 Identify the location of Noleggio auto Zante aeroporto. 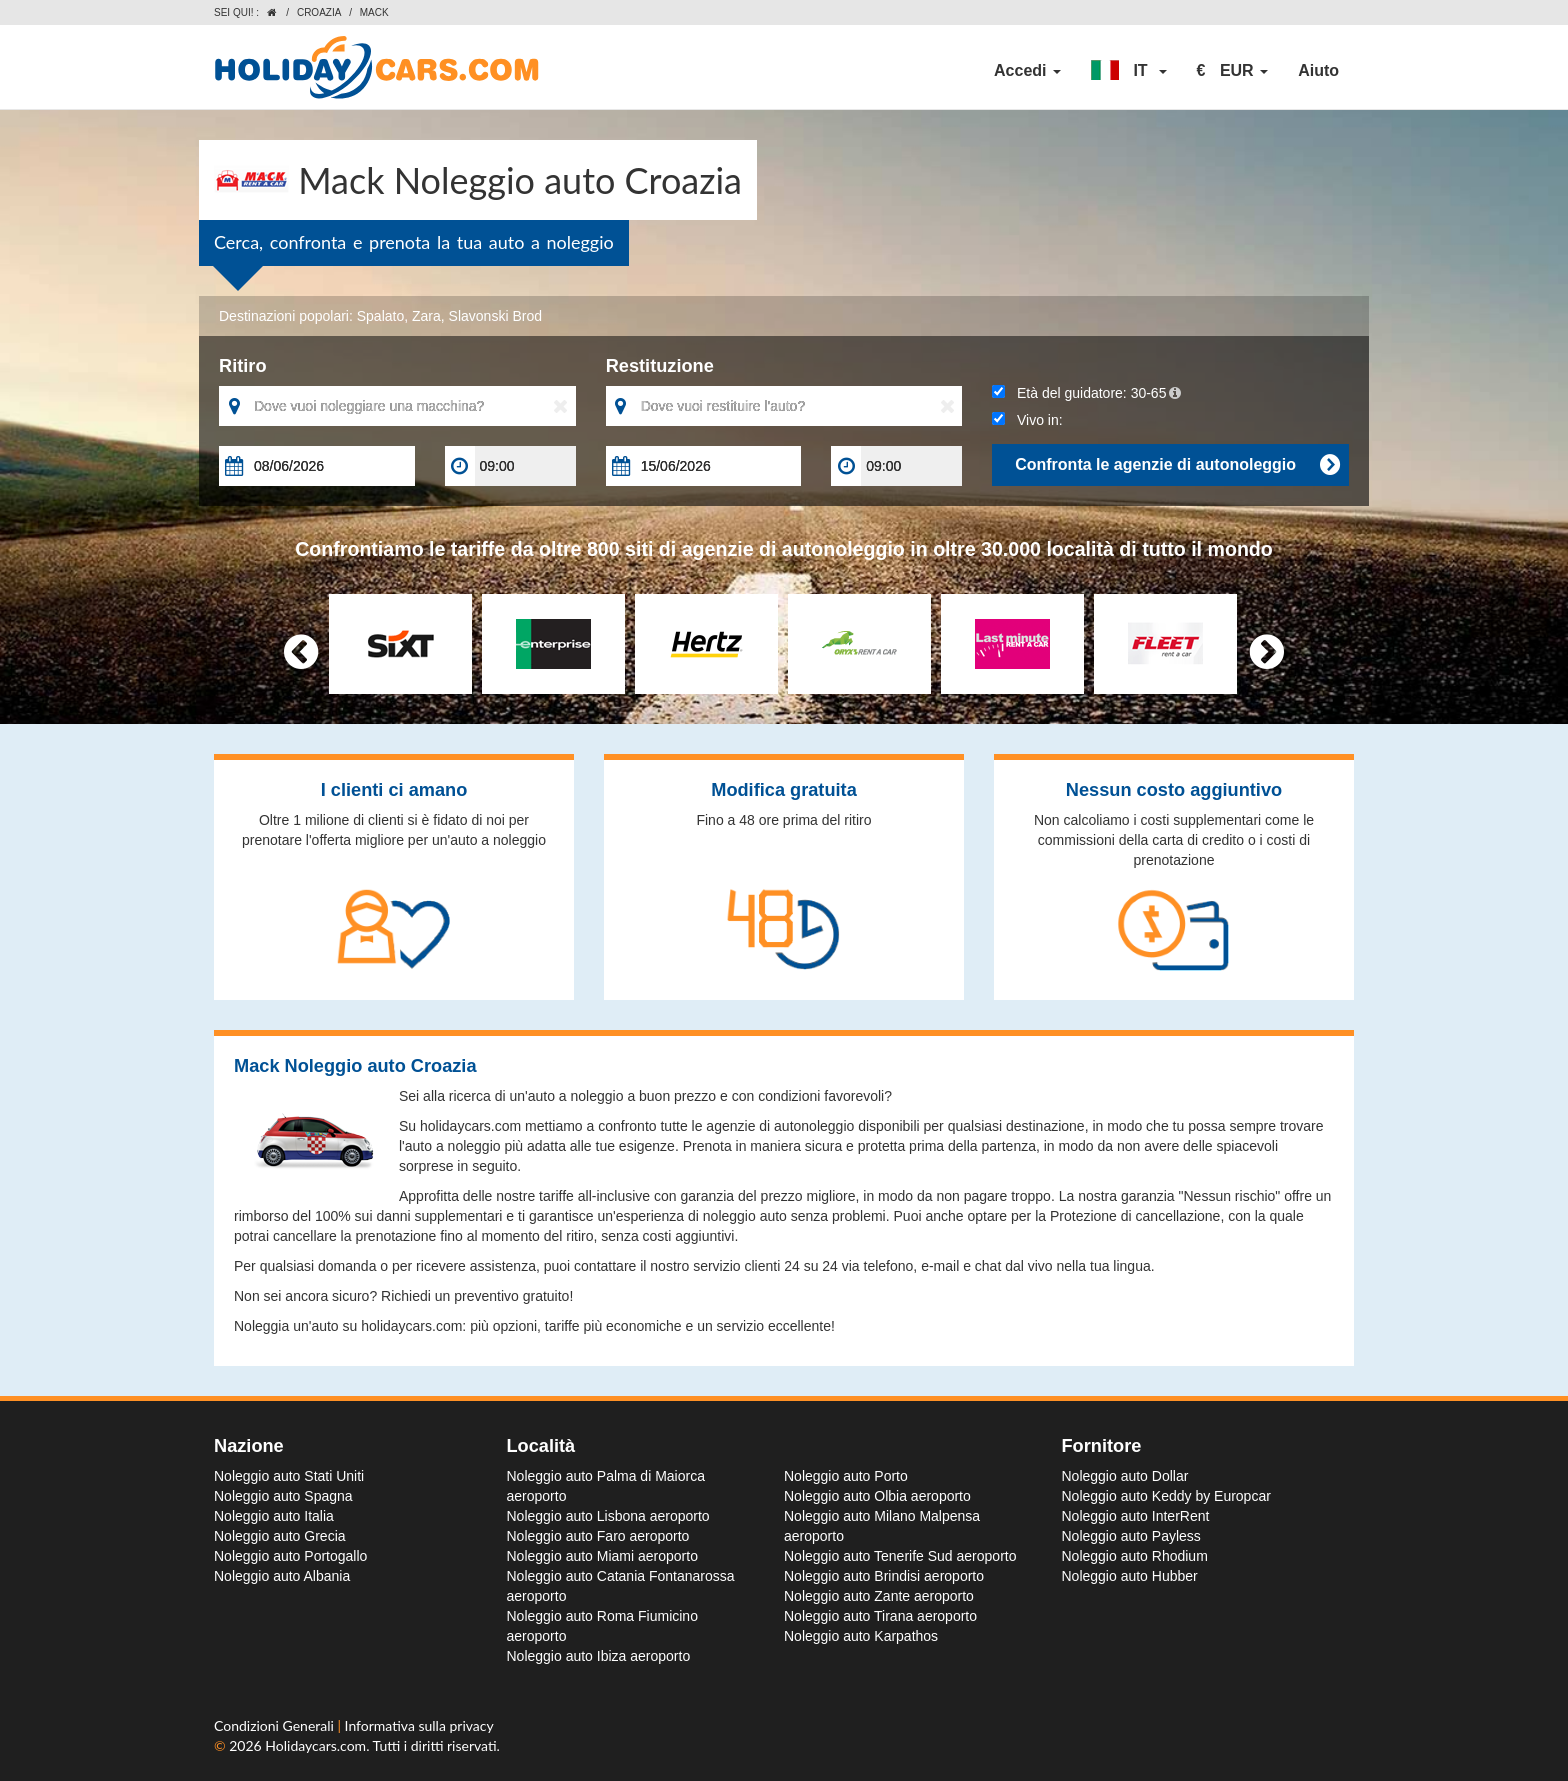
(879, 1596).